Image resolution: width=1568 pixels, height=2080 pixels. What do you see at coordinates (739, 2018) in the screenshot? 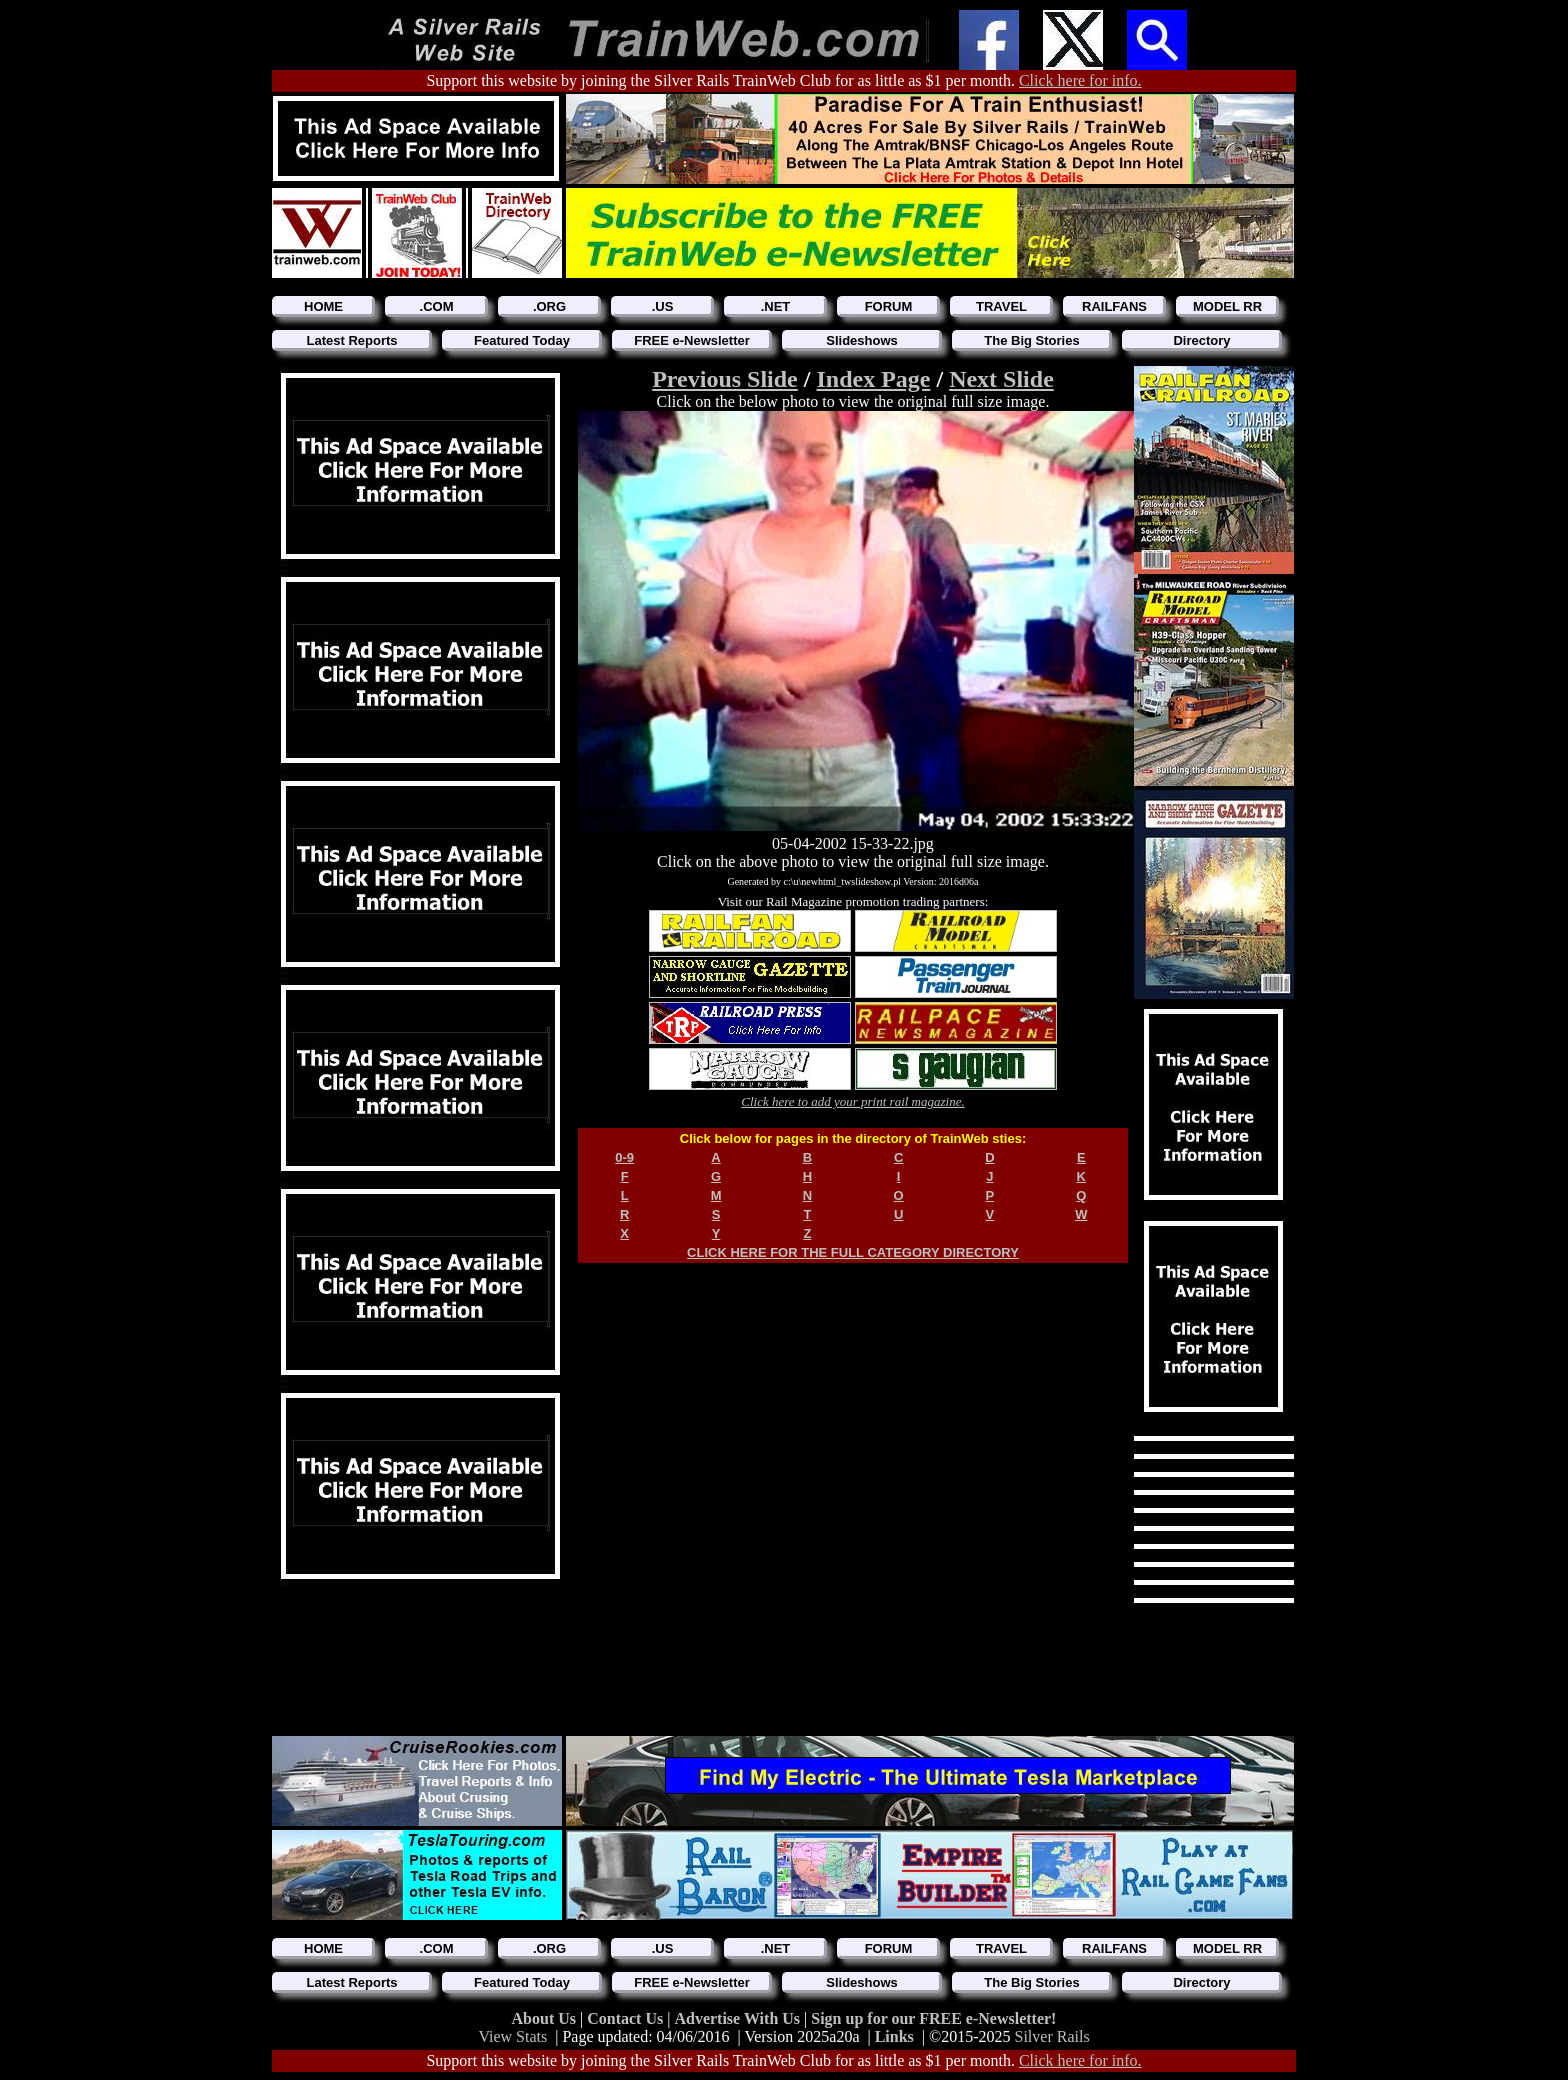
I see `Advertise With Us` at bounding box center [739, 2018].